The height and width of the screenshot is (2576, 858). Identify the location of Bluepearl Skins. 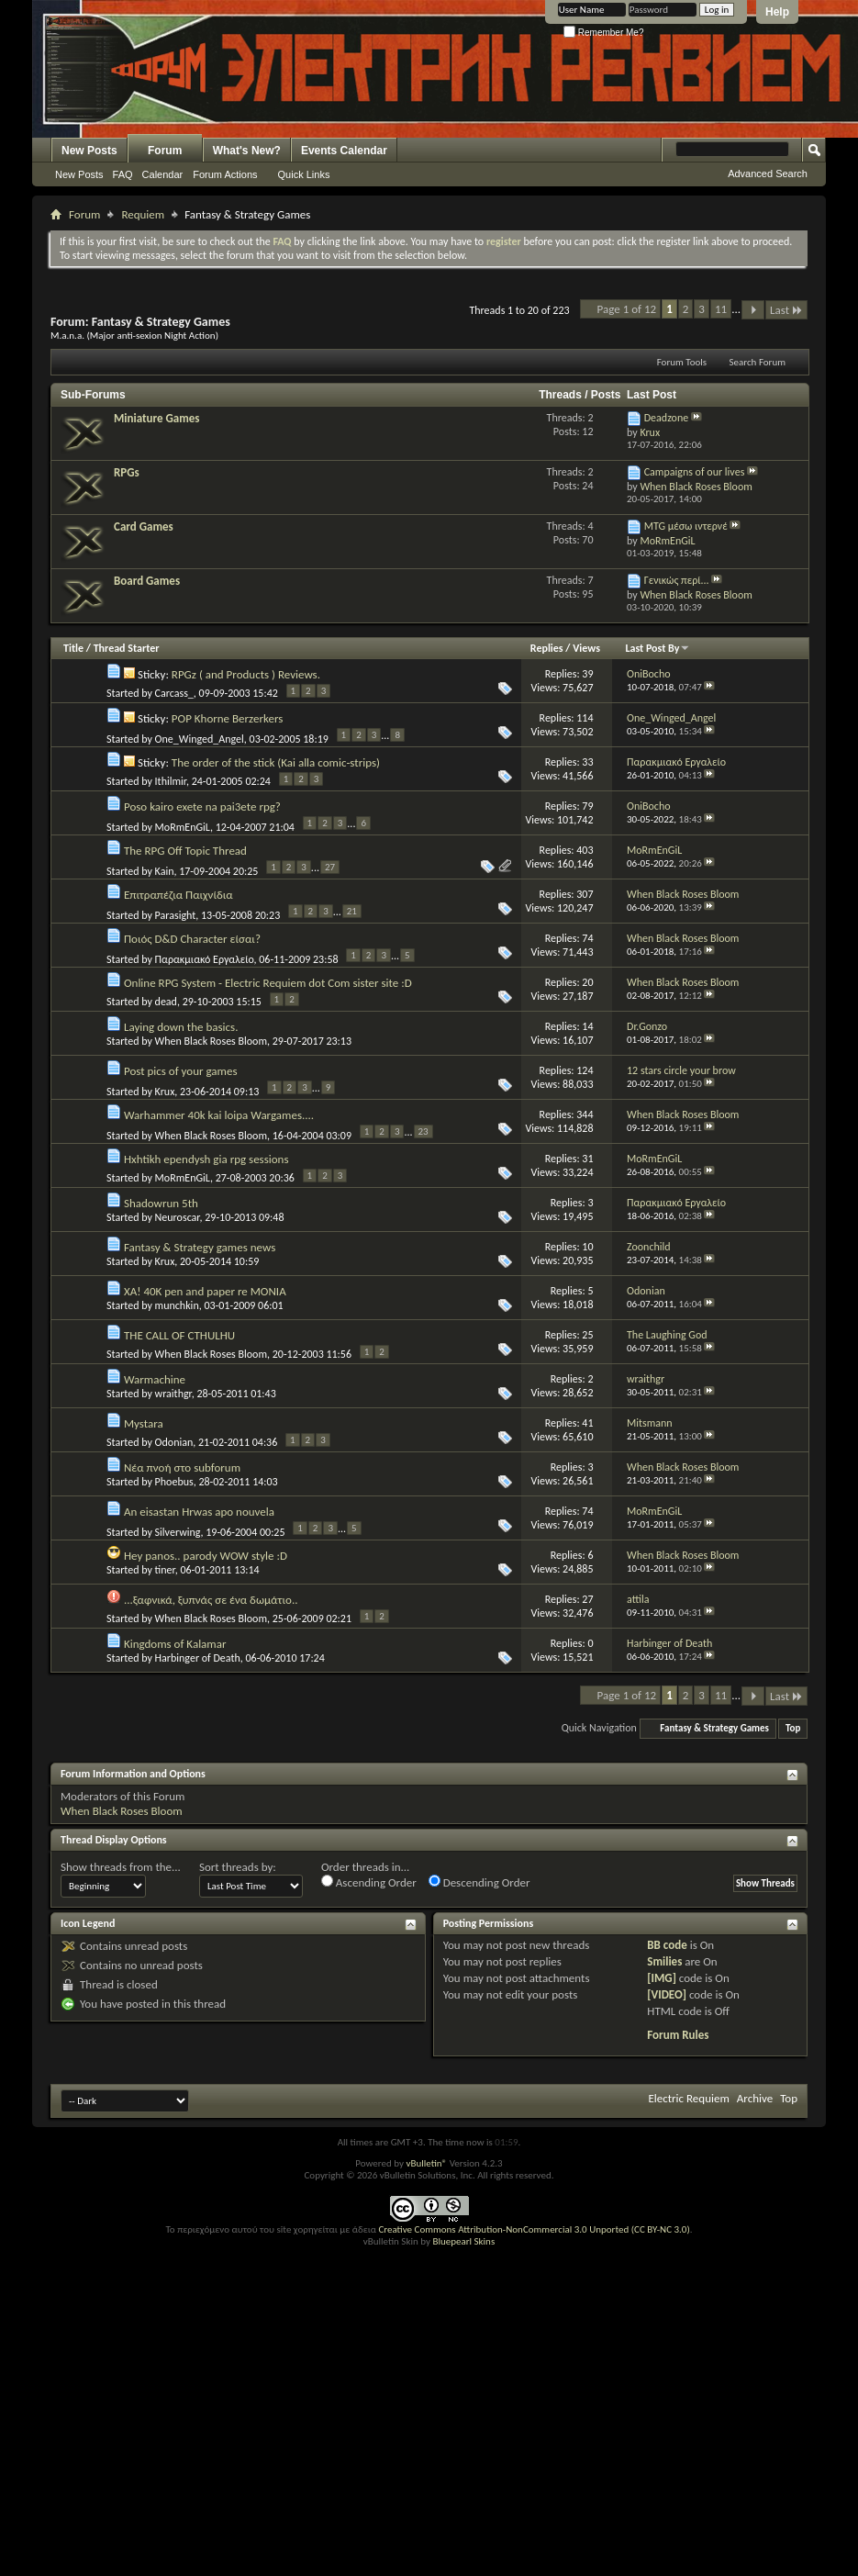
(463, 2241).